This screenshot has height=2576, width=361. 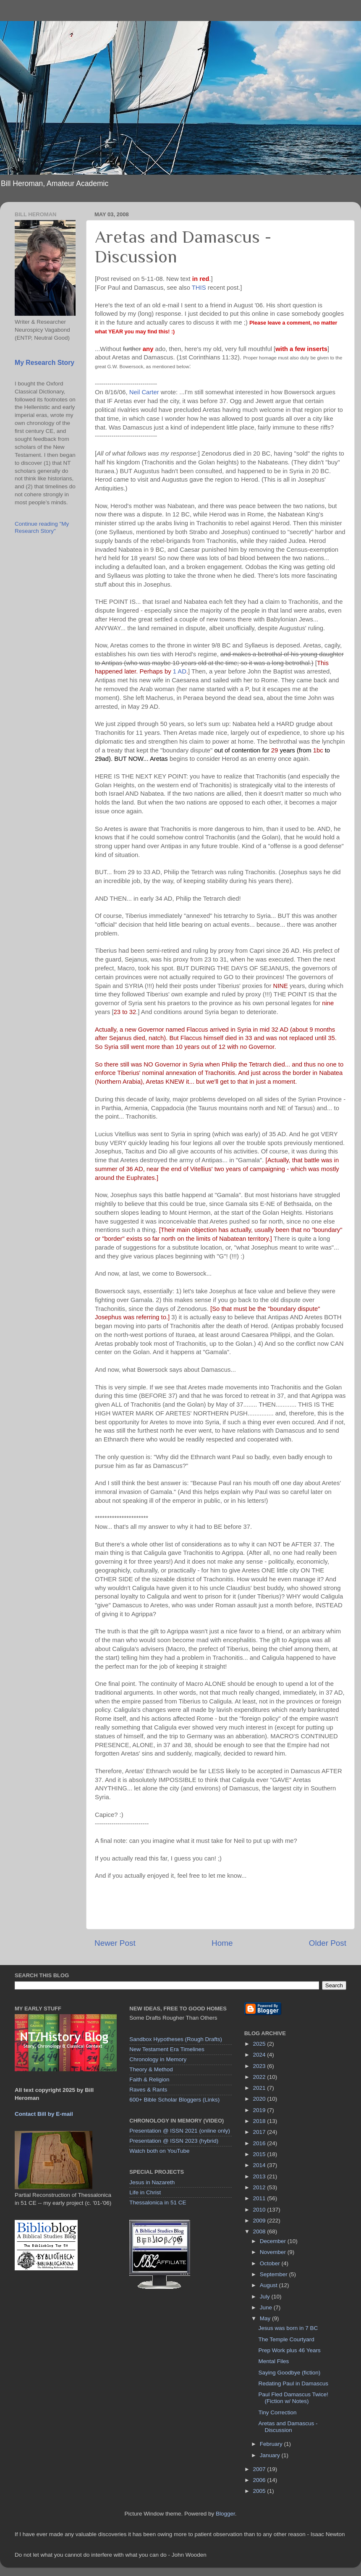 What do you see at coordinates (266, 2296) in the screenshot?
I see `July` at bounding box center [266, 2296].